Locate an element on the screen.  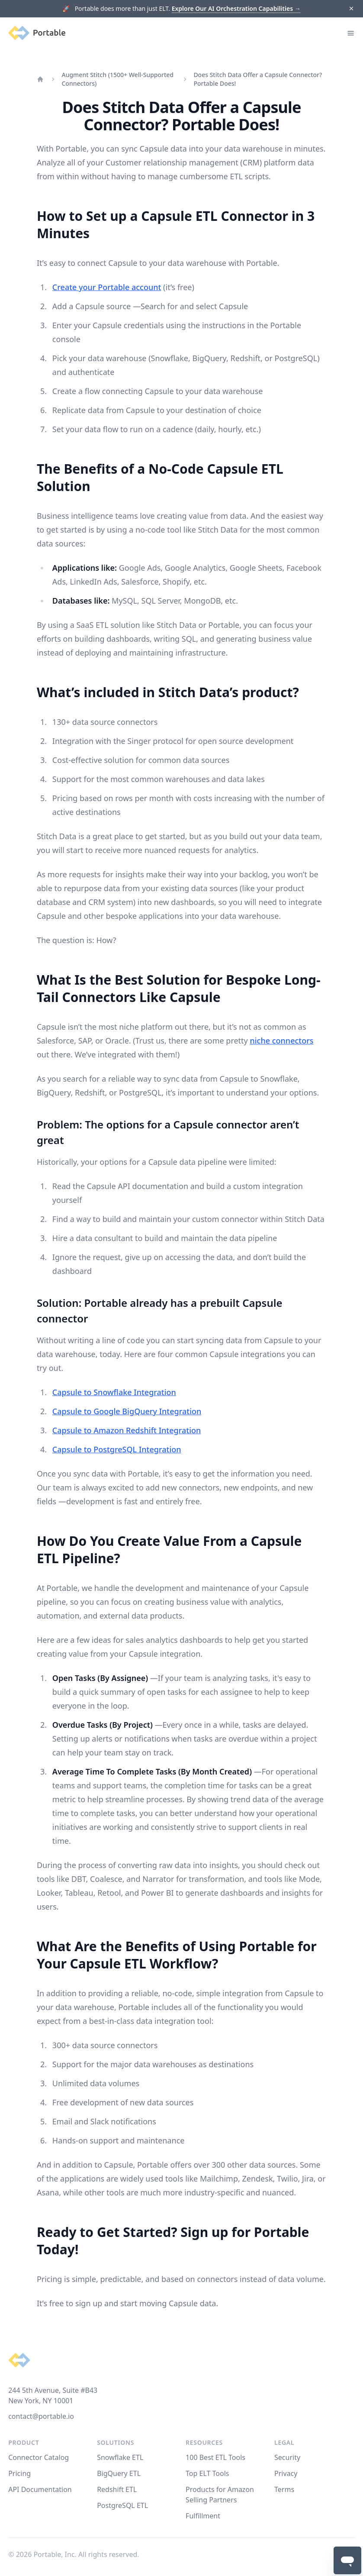
API Documentation is located at coordinates (40, 2489).